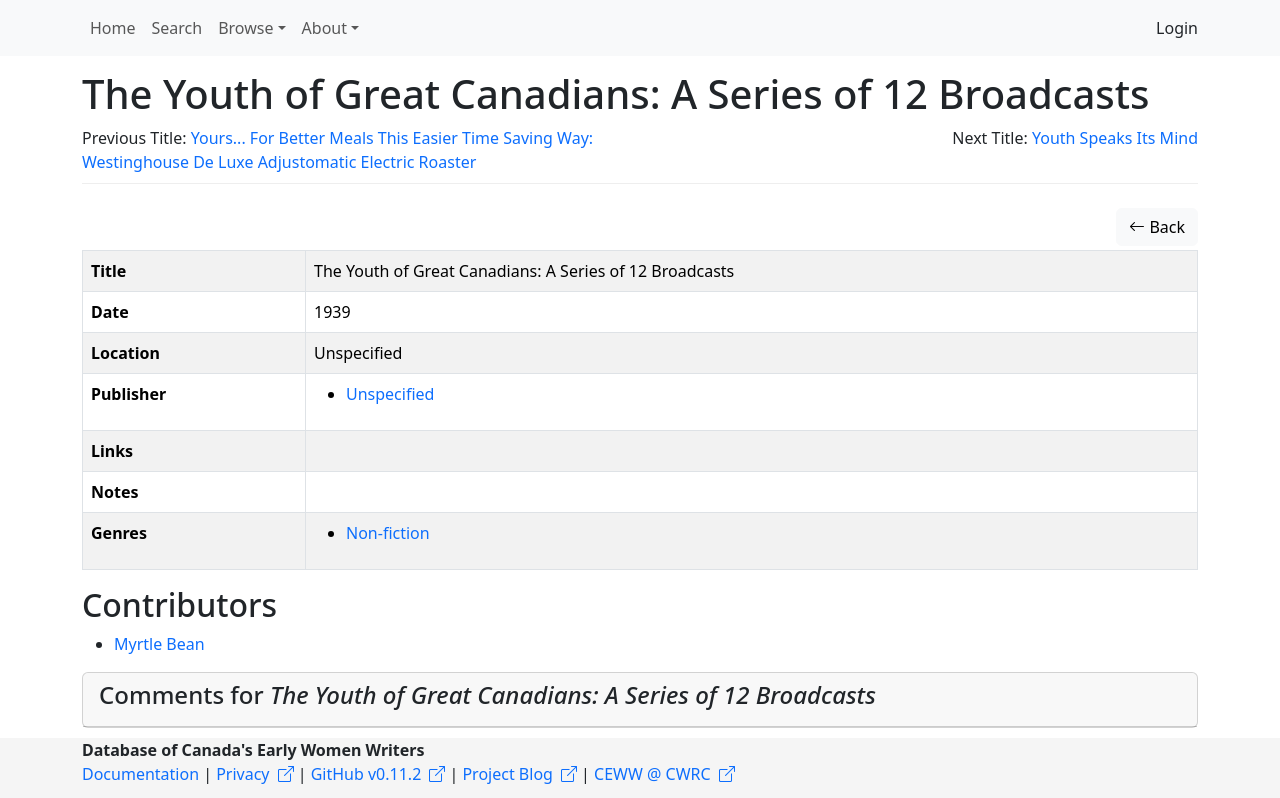 This screenshot has width=1280, height=798. I want to click on Login, so click(1177, 28).